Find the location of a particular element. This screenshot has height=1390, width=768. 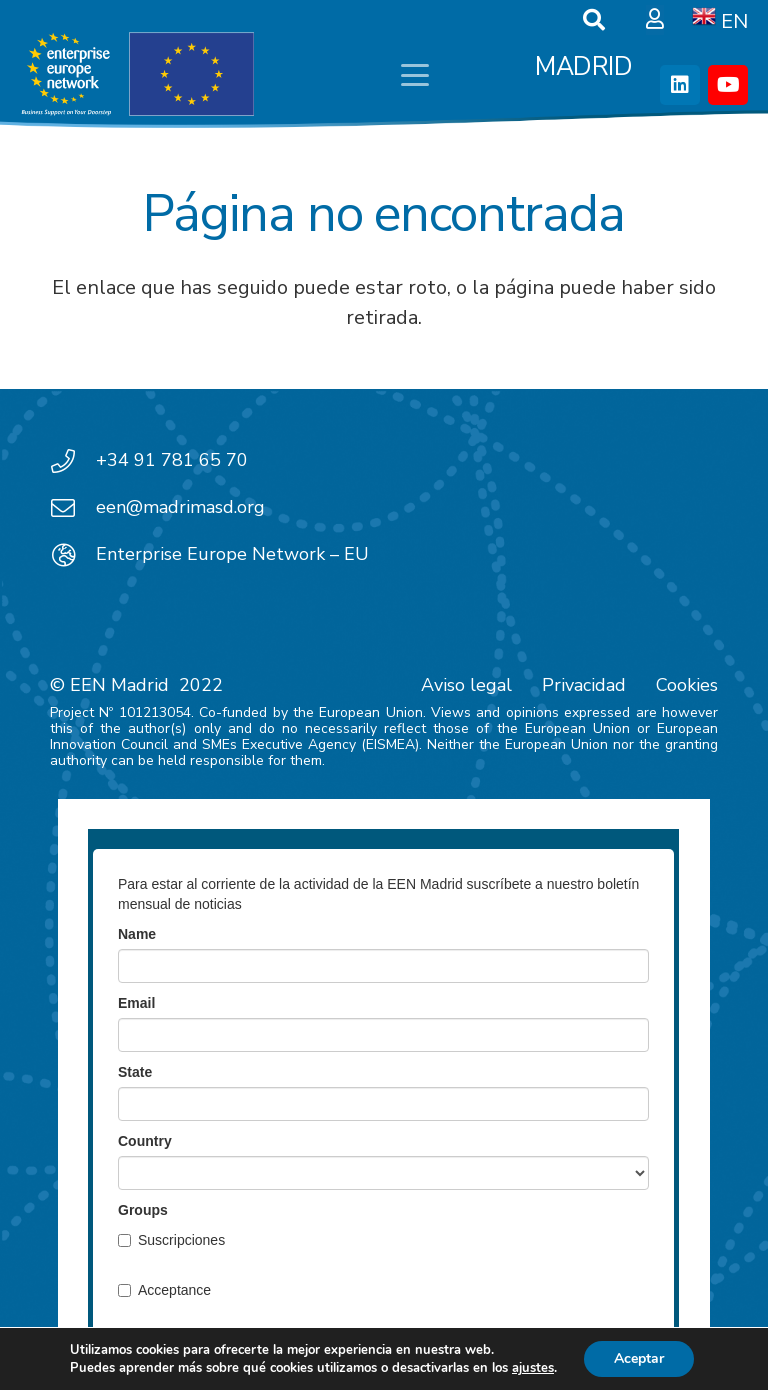

[EEN_EU-Vector-blancoplus] is located at coordinates (137, 75).